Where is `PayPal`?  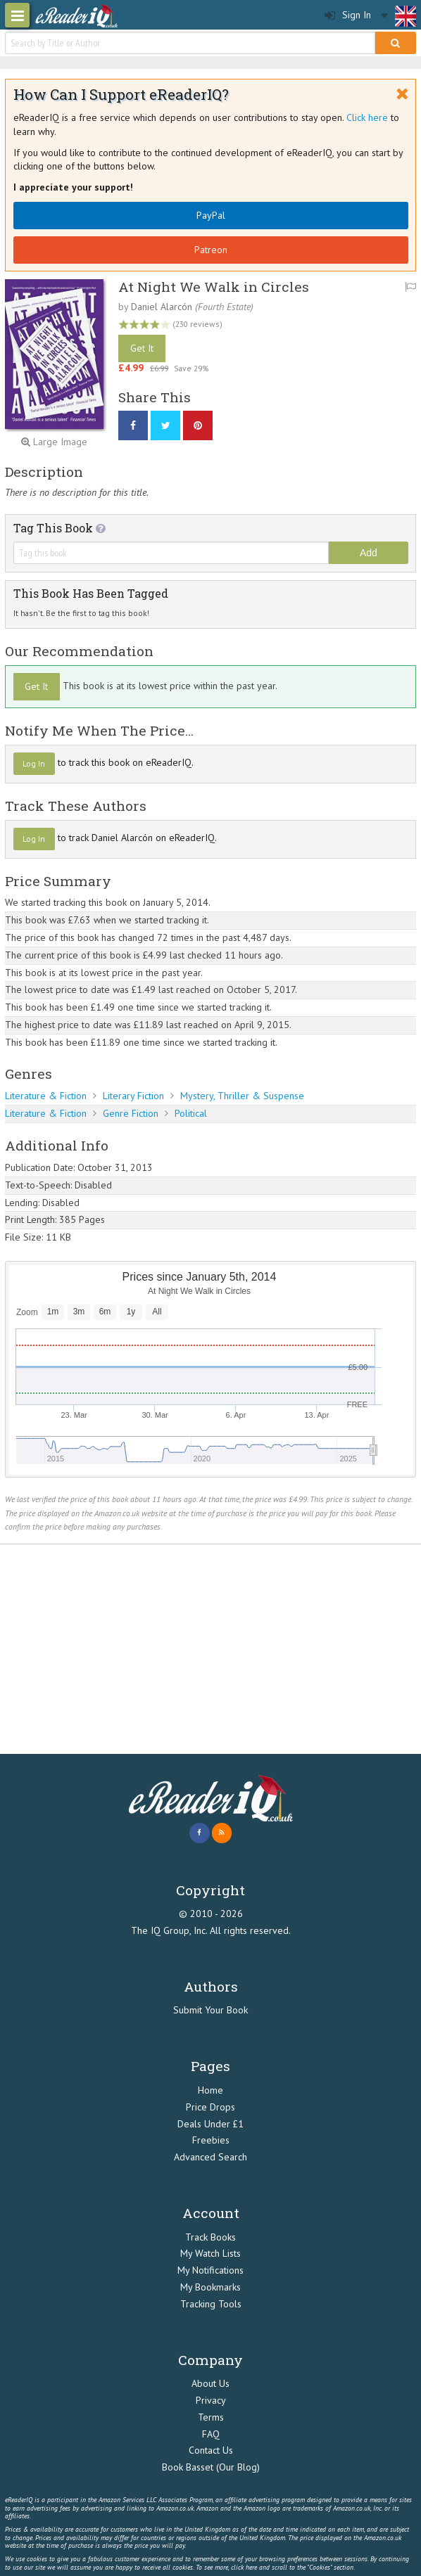 PayPal is located at coordinates (210, 215).